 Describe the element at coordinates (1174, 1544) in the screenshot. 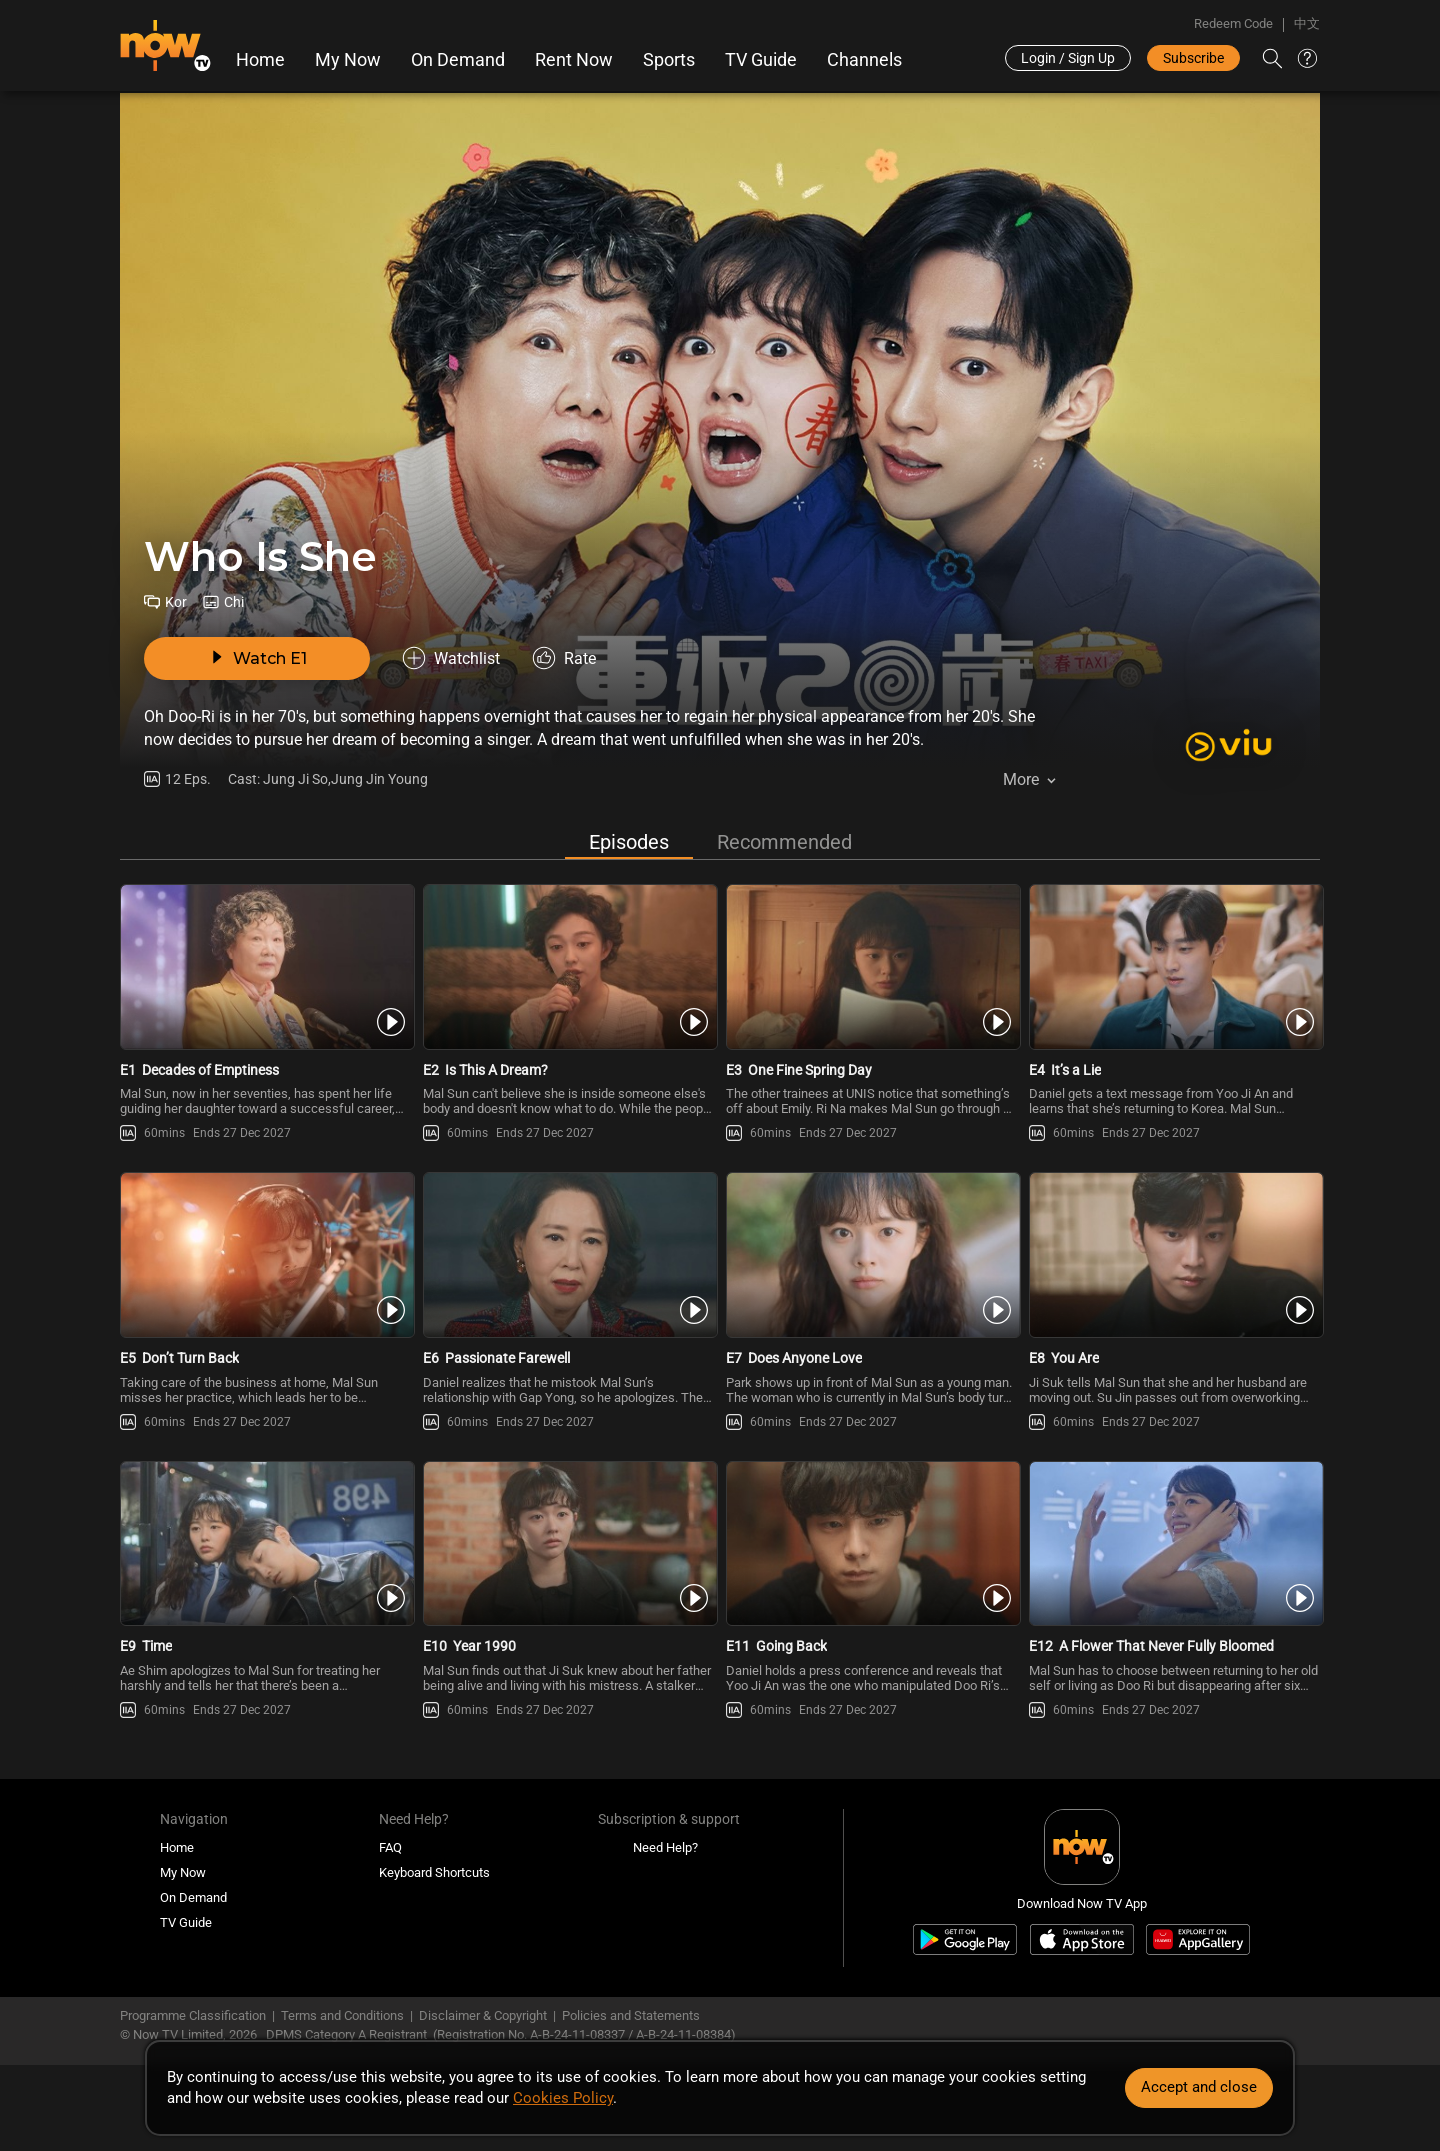

I see `[PlayWho Is She E12 -A Flower That Never Fully Bloomed]` at that location.